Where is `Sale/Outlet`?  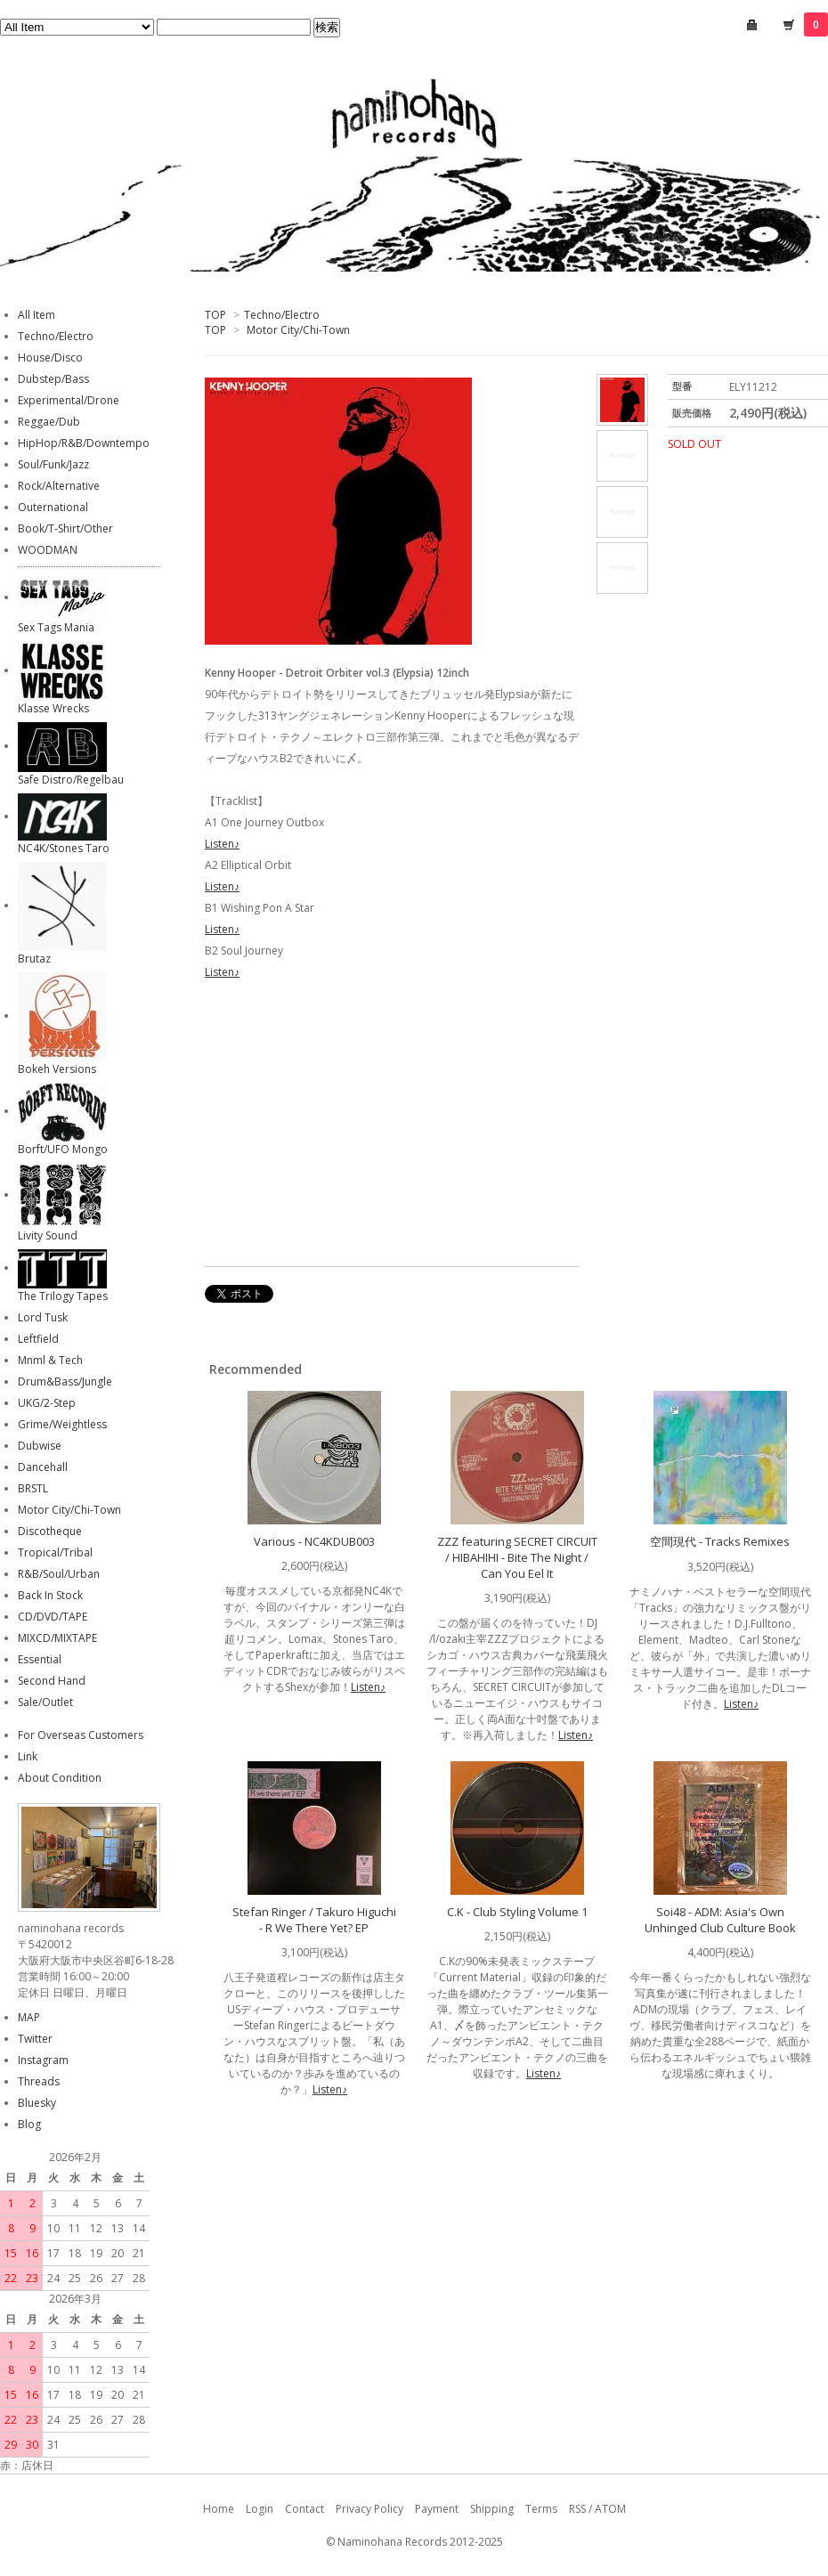 Sale/Outlet is located at coordinates (45, 1702).